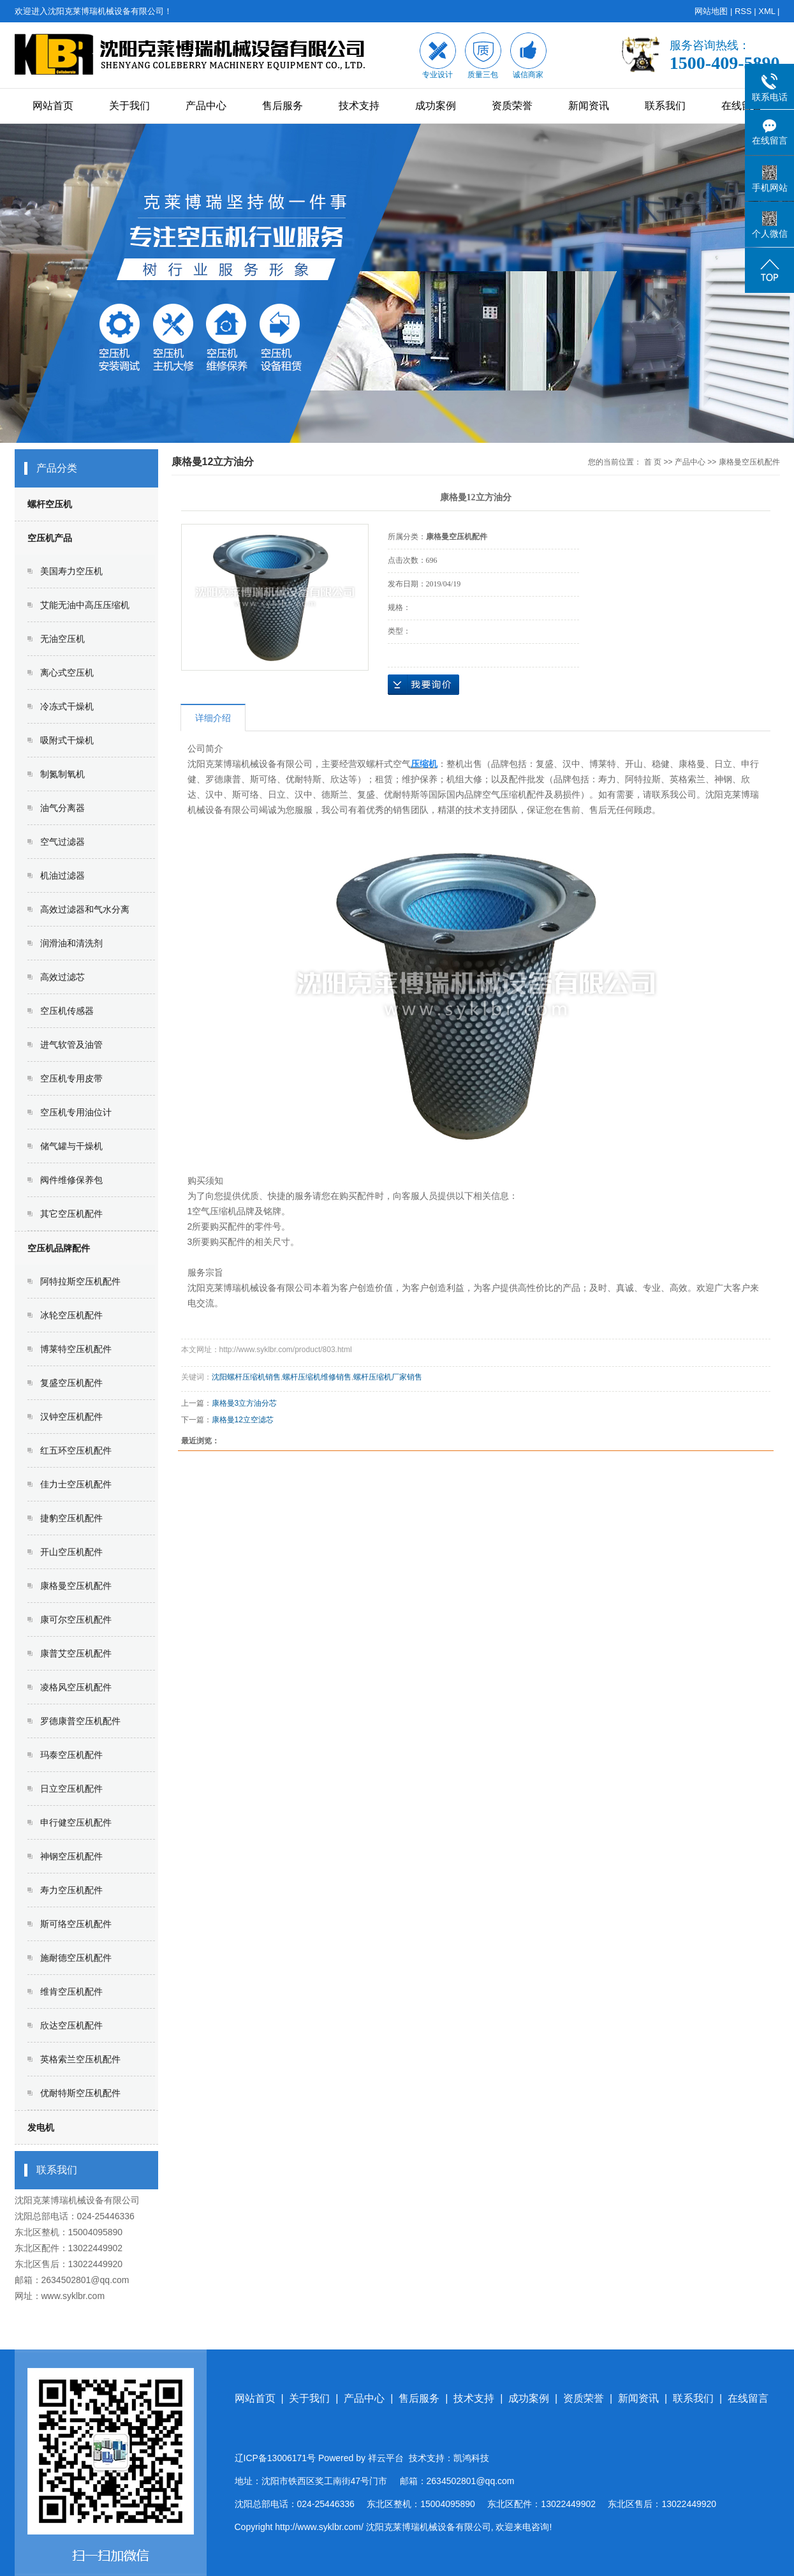  I want to click on 网站首页, so click(53, 105).